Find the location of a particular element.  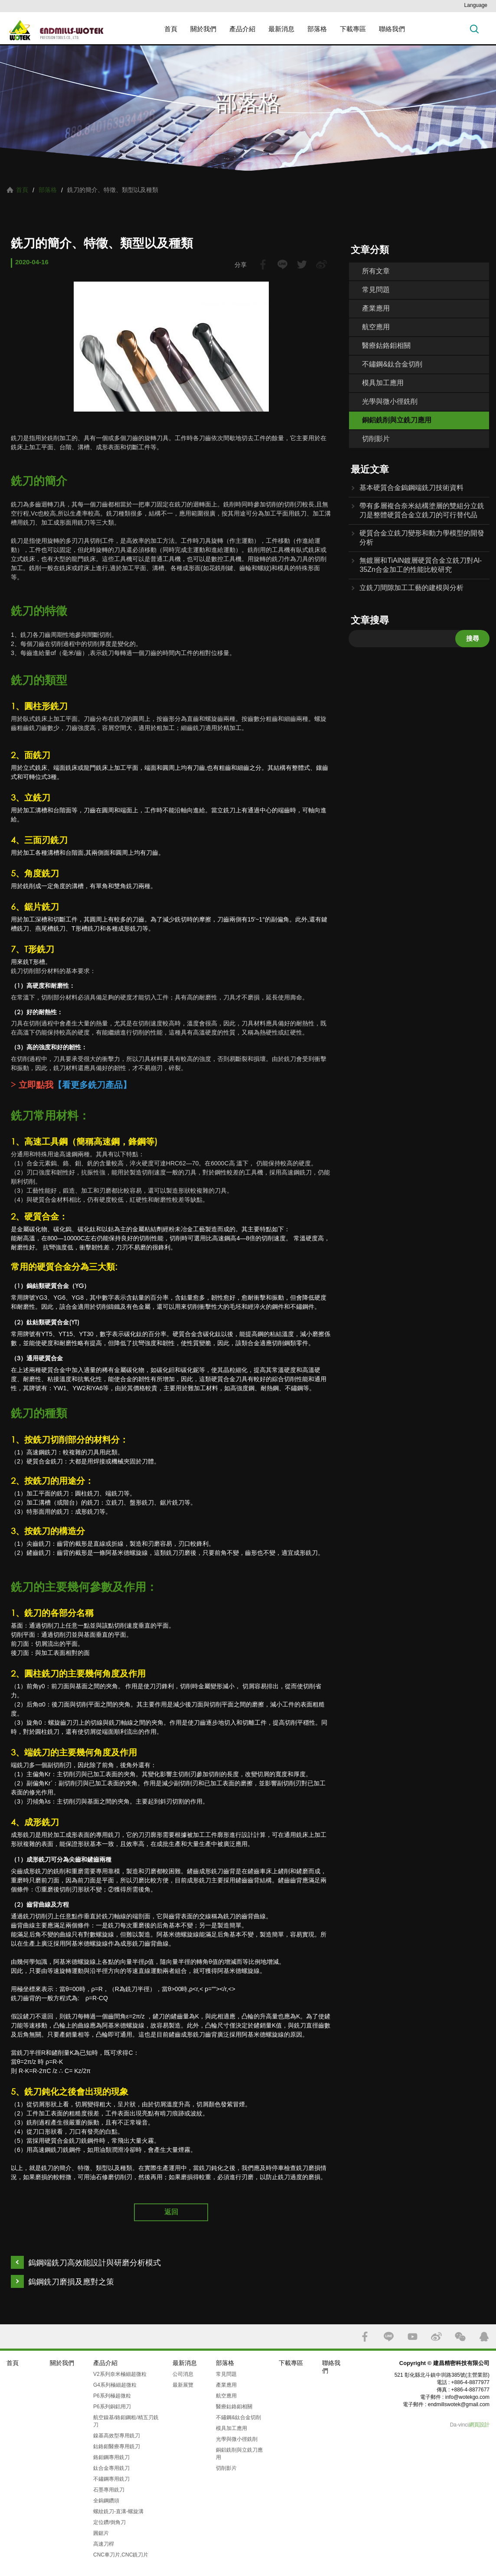

公司消息 is located at coordinates (183, 2374).